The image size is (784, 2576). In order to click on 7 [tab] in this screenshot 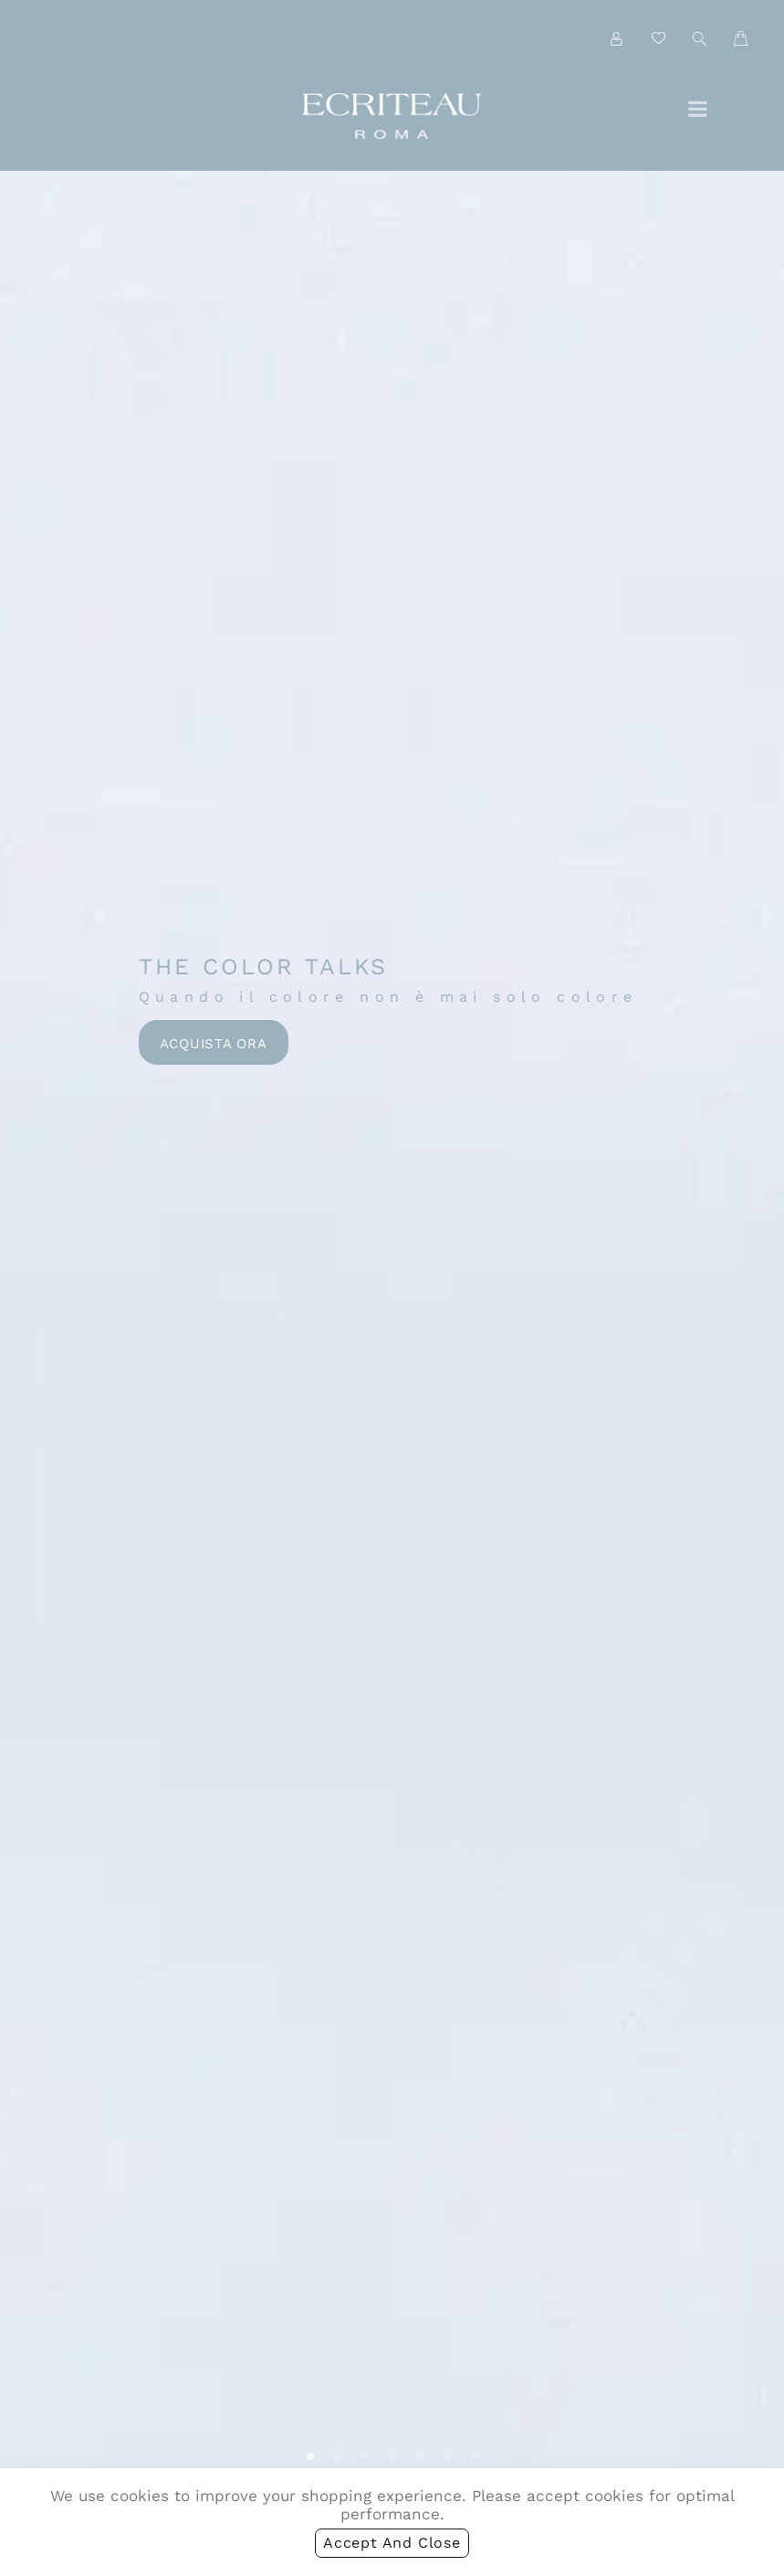, I will do `click(474, 2457)`.